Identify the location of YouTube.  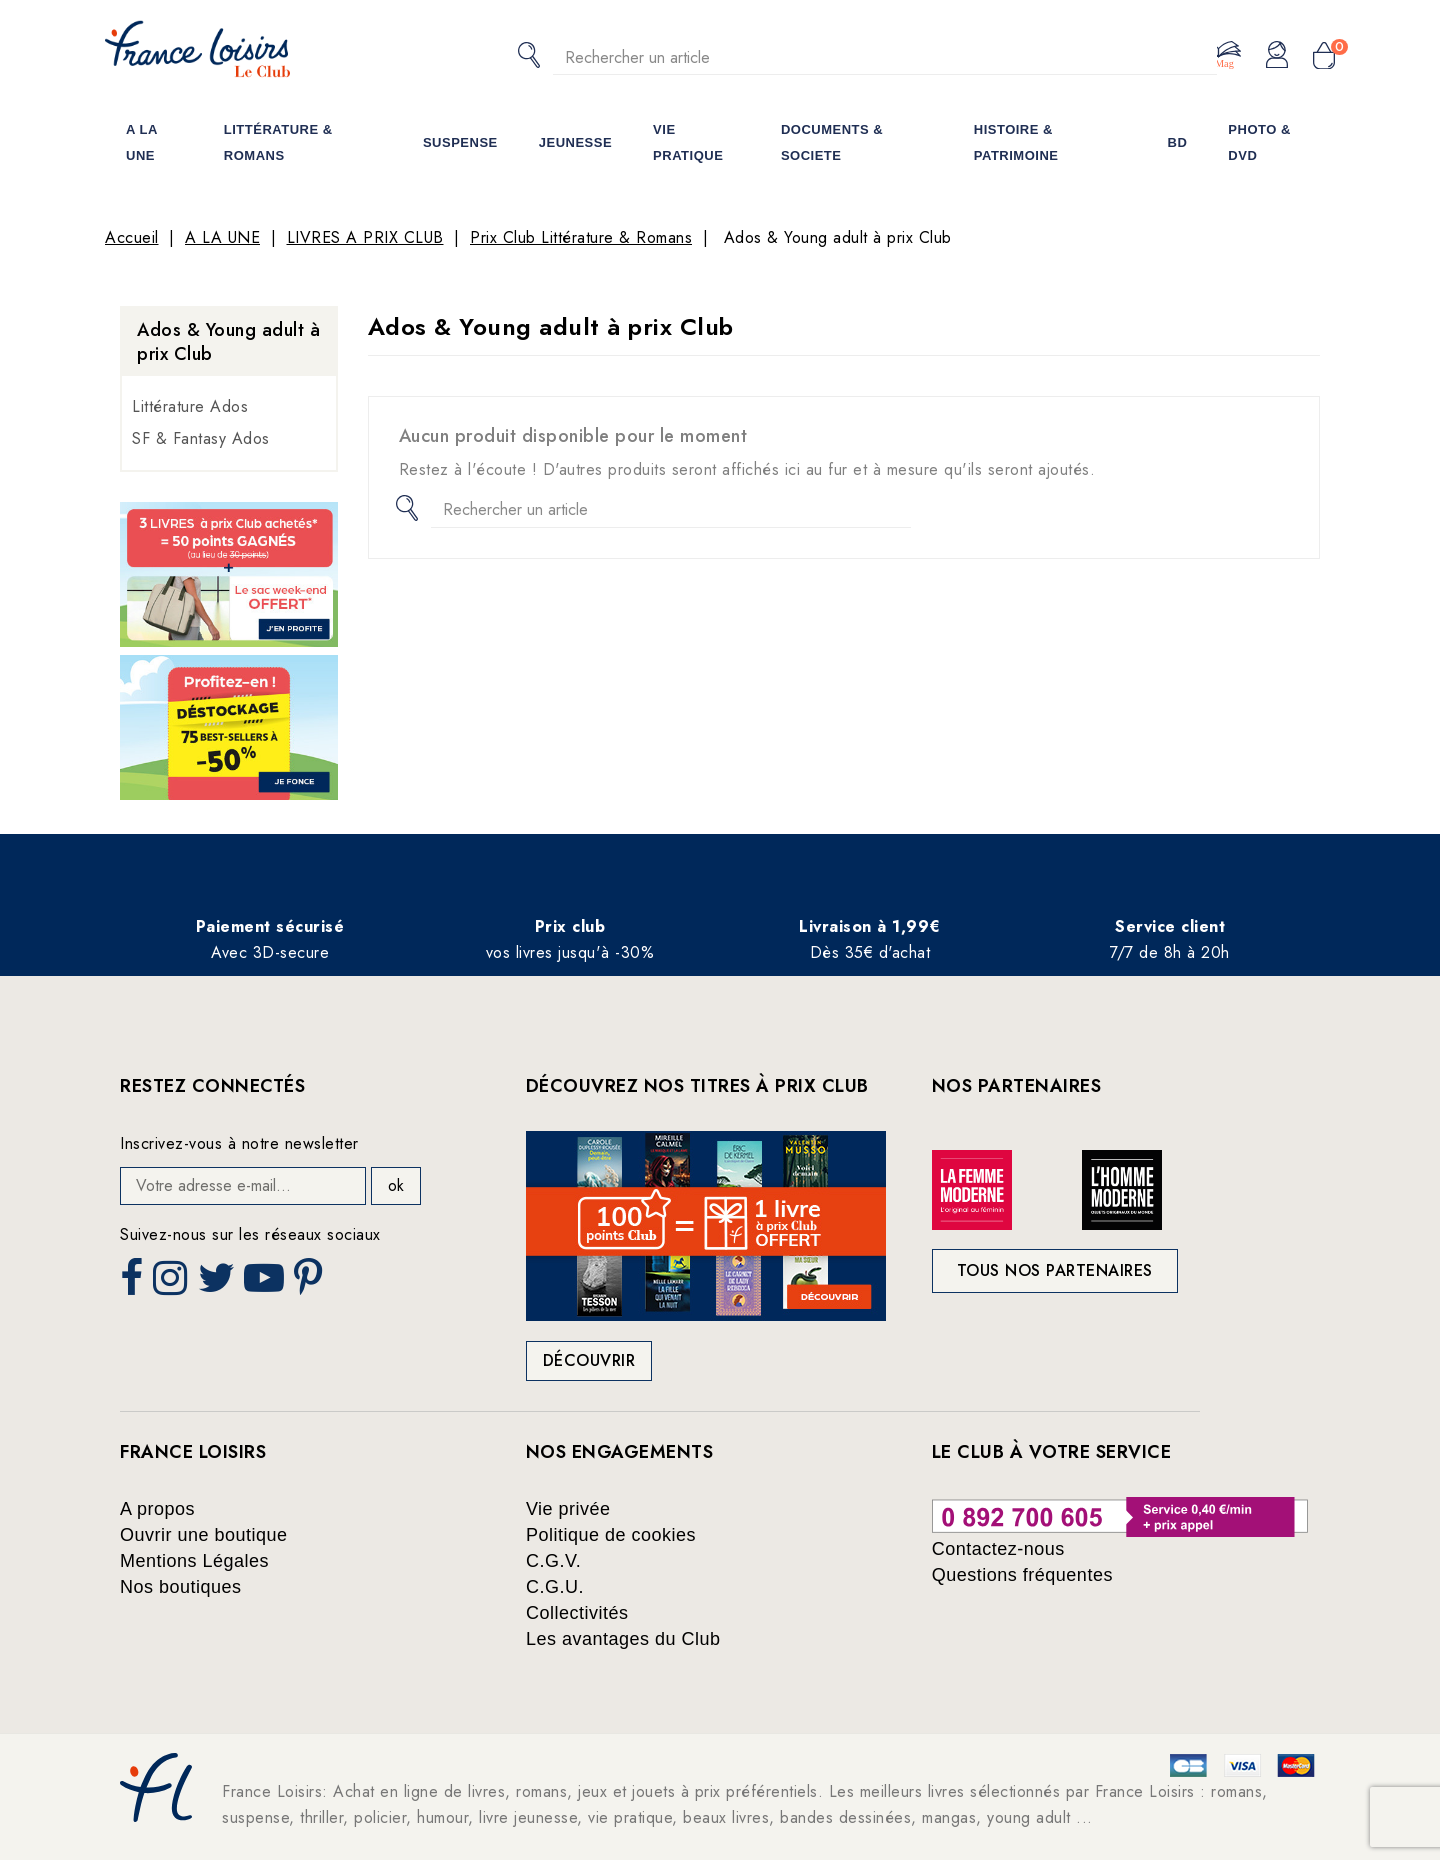
(266, 1284).